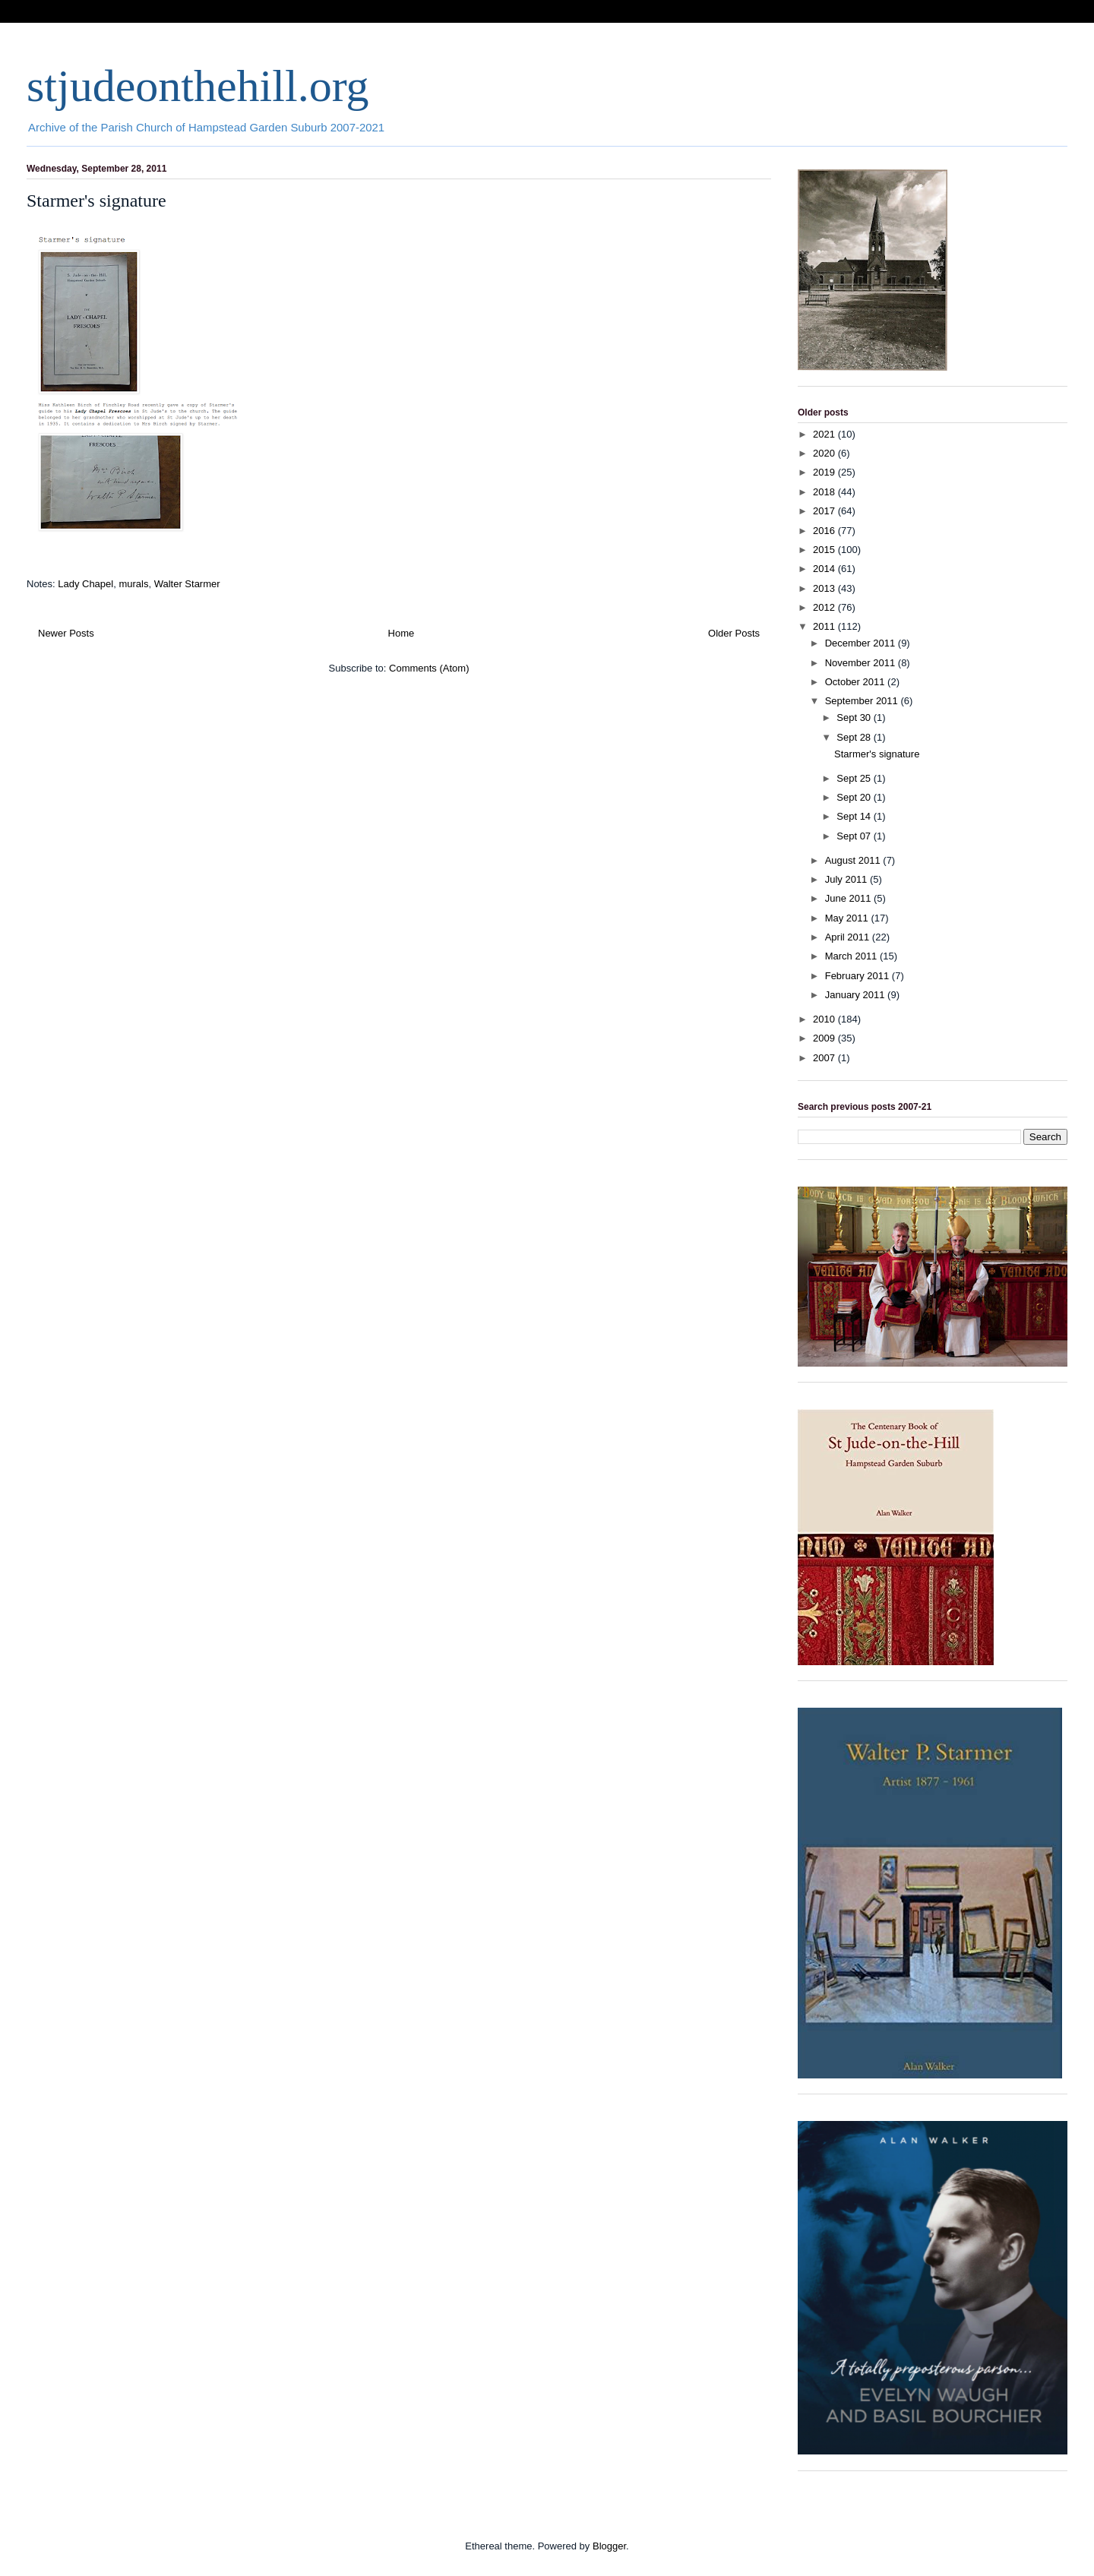 The height and width of the screenshot is (2576, 1094). Describe the element at coordinates (863, 700) in the screenshot. I see `September 2011` at that location.